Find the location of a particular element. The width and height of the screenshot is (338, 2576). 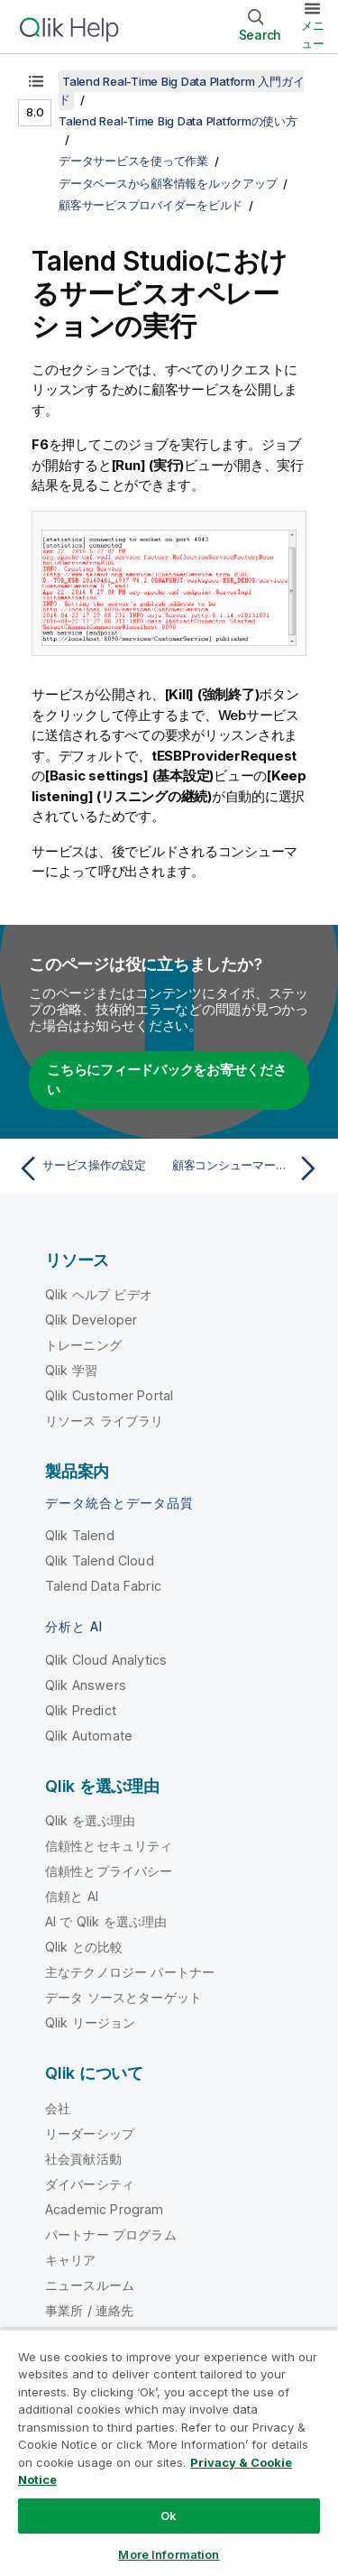

ダイバーシティ is located at coordinates (89, 2184).